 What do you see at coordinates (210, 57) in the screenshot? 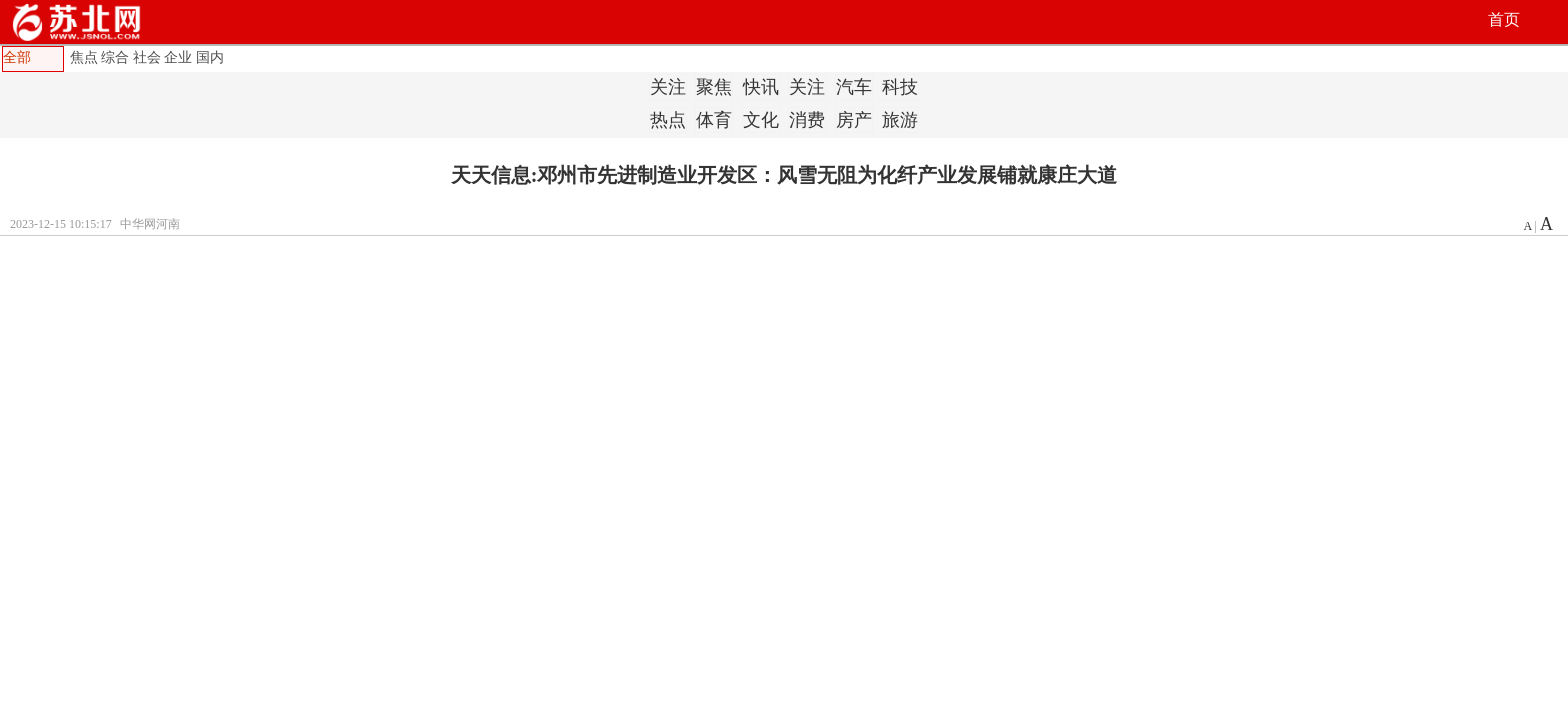
I see `国内` at bounding box center [210, 57].